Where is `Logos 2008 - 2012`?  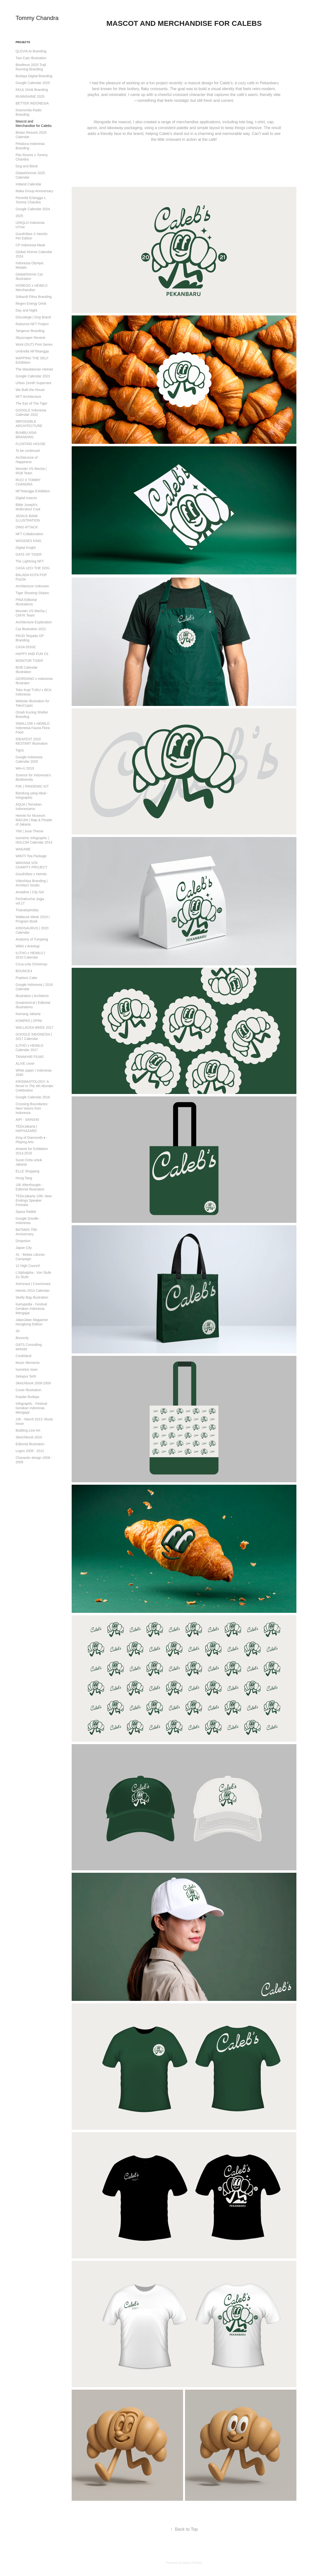
Logos 2008 - 2012 is located at coordinates (30, 1451).